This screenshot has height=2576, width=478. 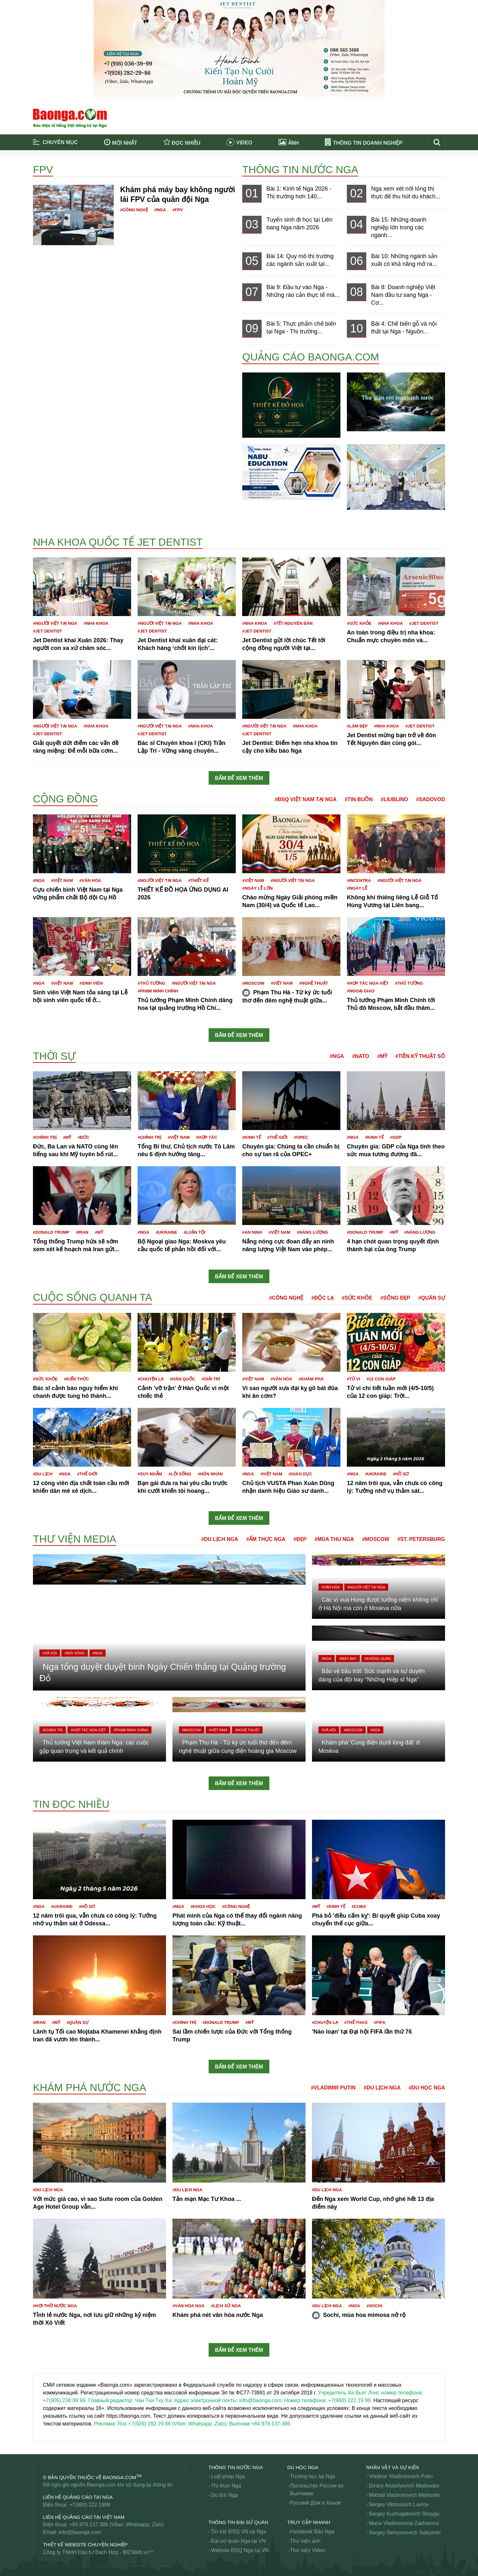 What do you see at coordinates (300, 1473) in the screenshot?
I see `#Giáo dục` at bounding box center [300, 1473].